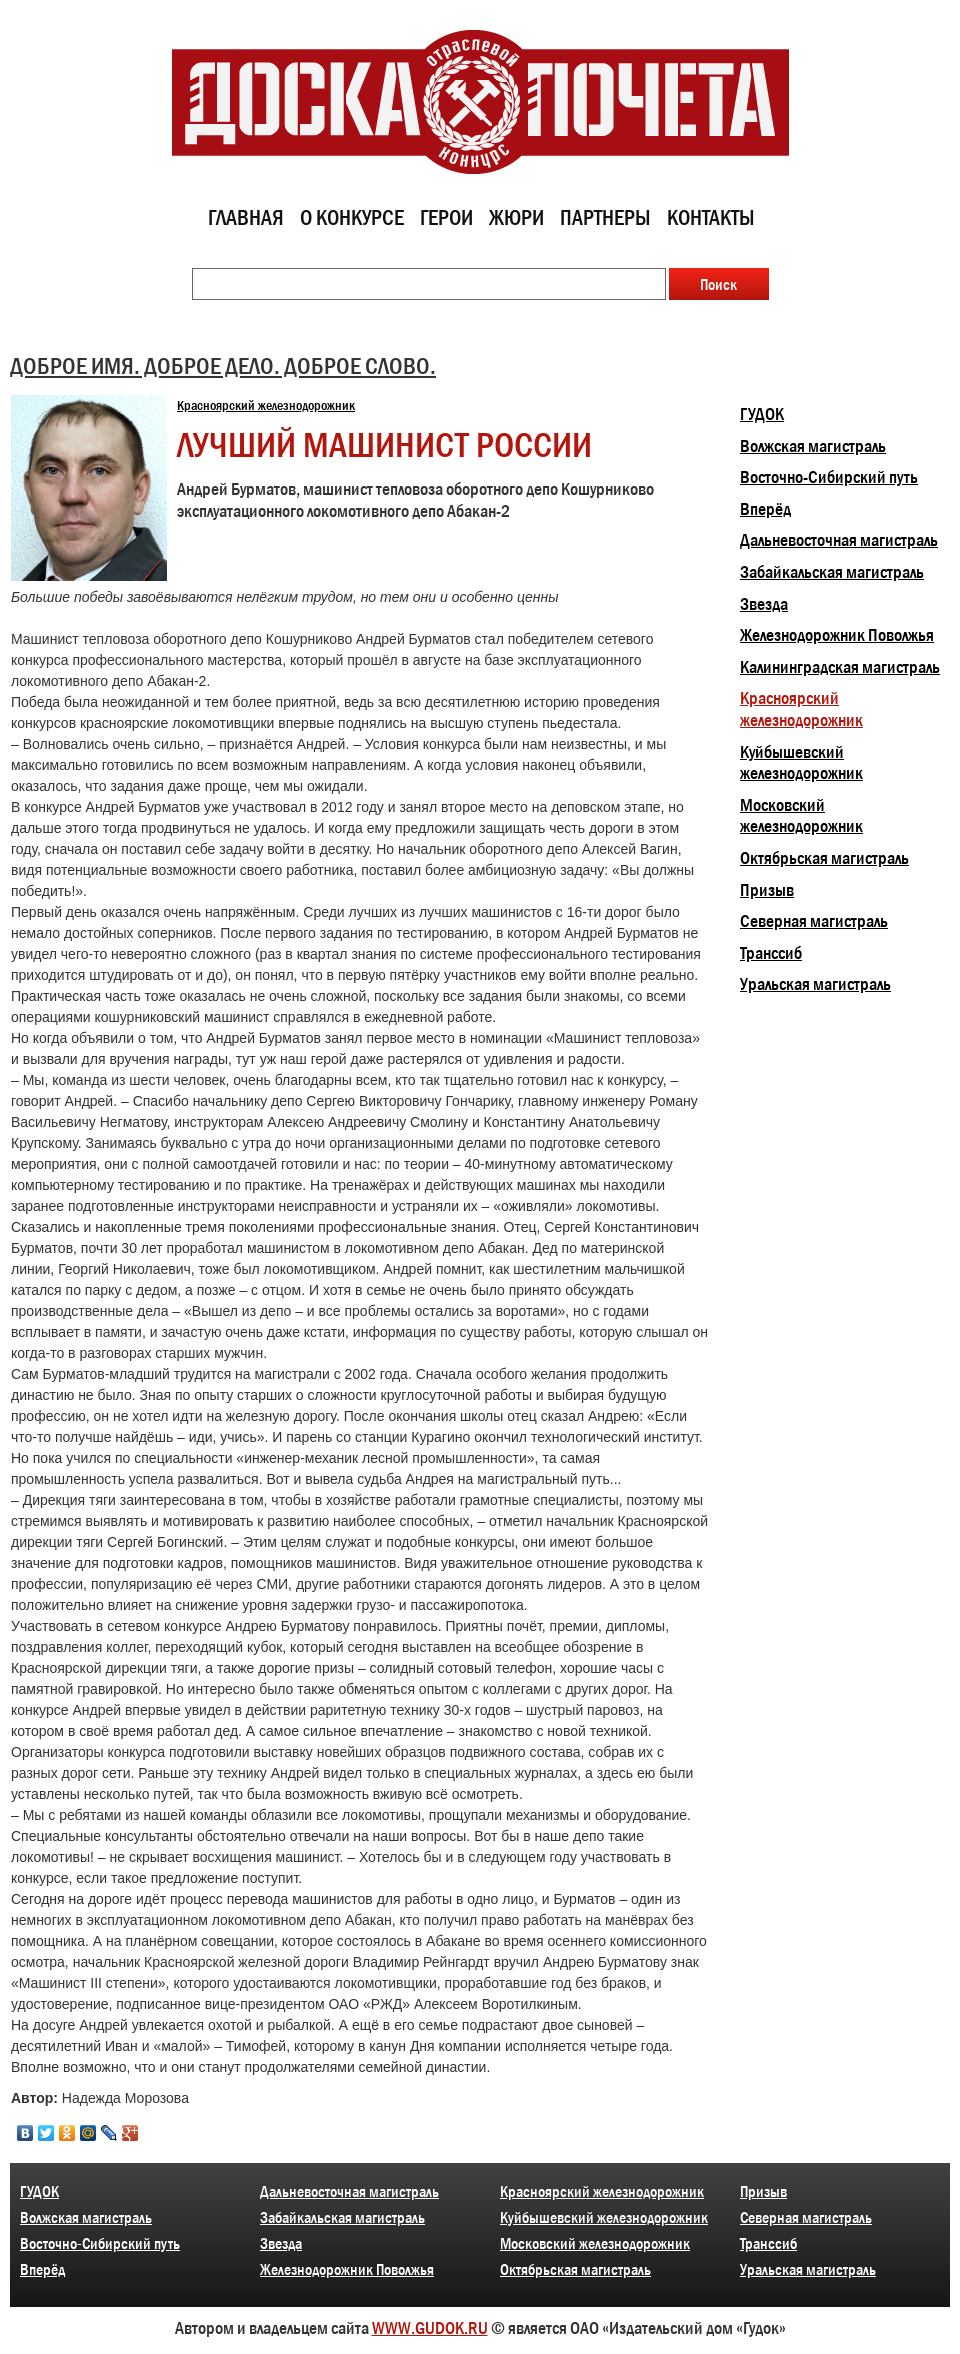 This screenshot has height=2354, width=960. What do you see at coordinates (266, 405) in the screenshot?
I see `Красноярский железнодорожник` at bounding box center [266, 405].